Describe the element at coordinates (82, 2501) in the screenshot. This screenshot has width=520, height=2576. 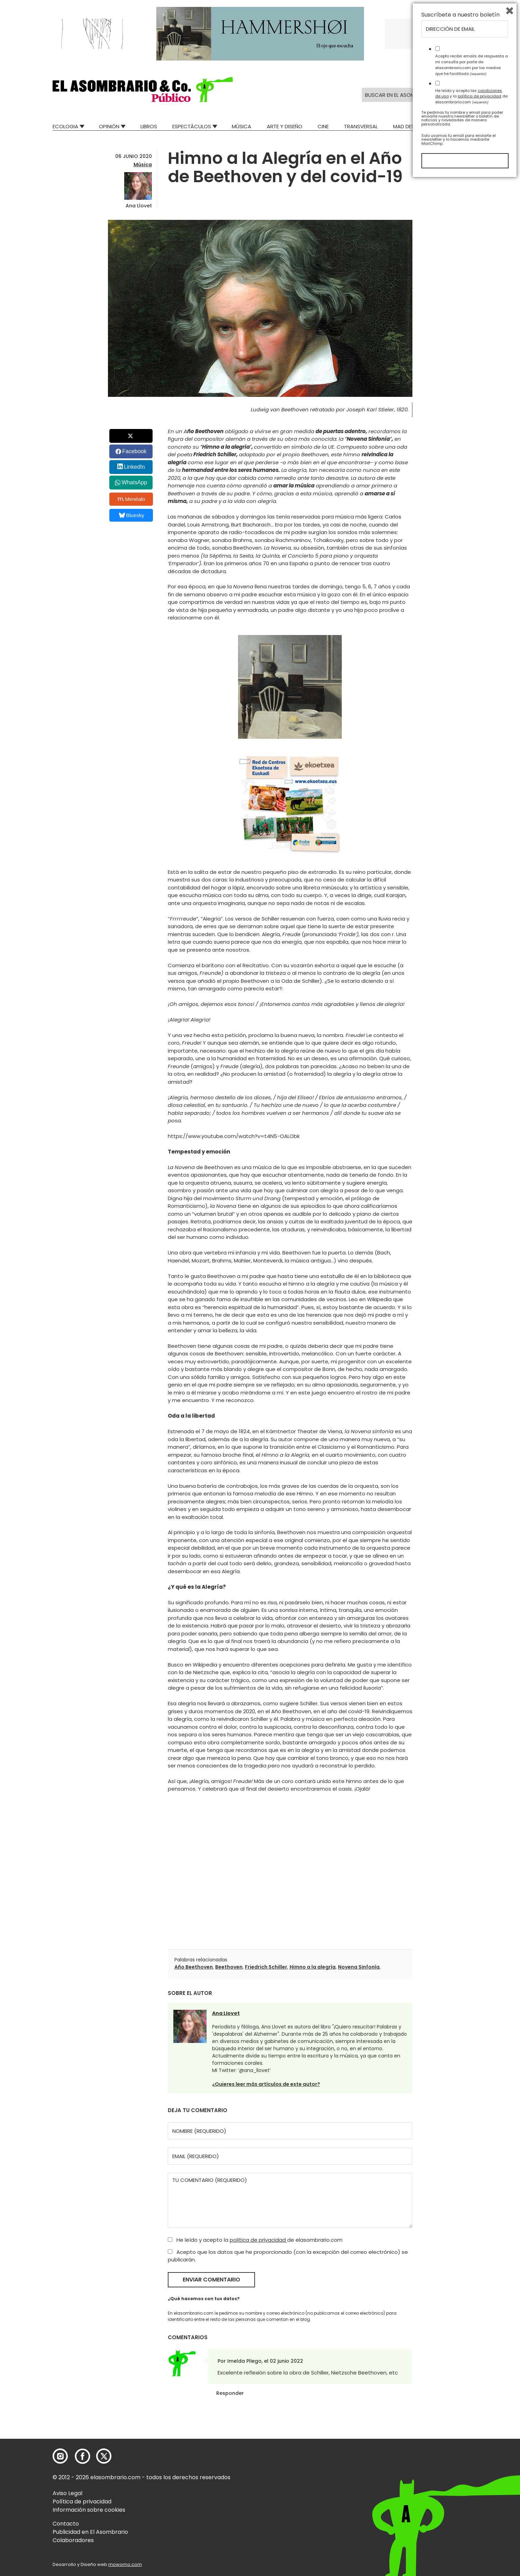
I see `Política de privacidad` at that location.